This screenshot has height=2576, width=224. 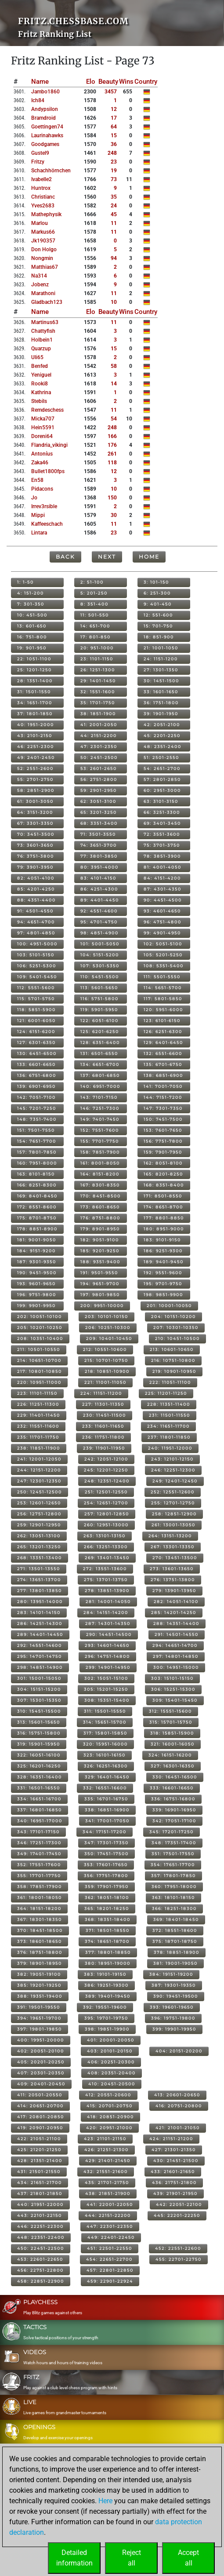 What do you see at coordinates (40, 82) in the screenshot?
I see `Name` at bounding box center [40, 82].